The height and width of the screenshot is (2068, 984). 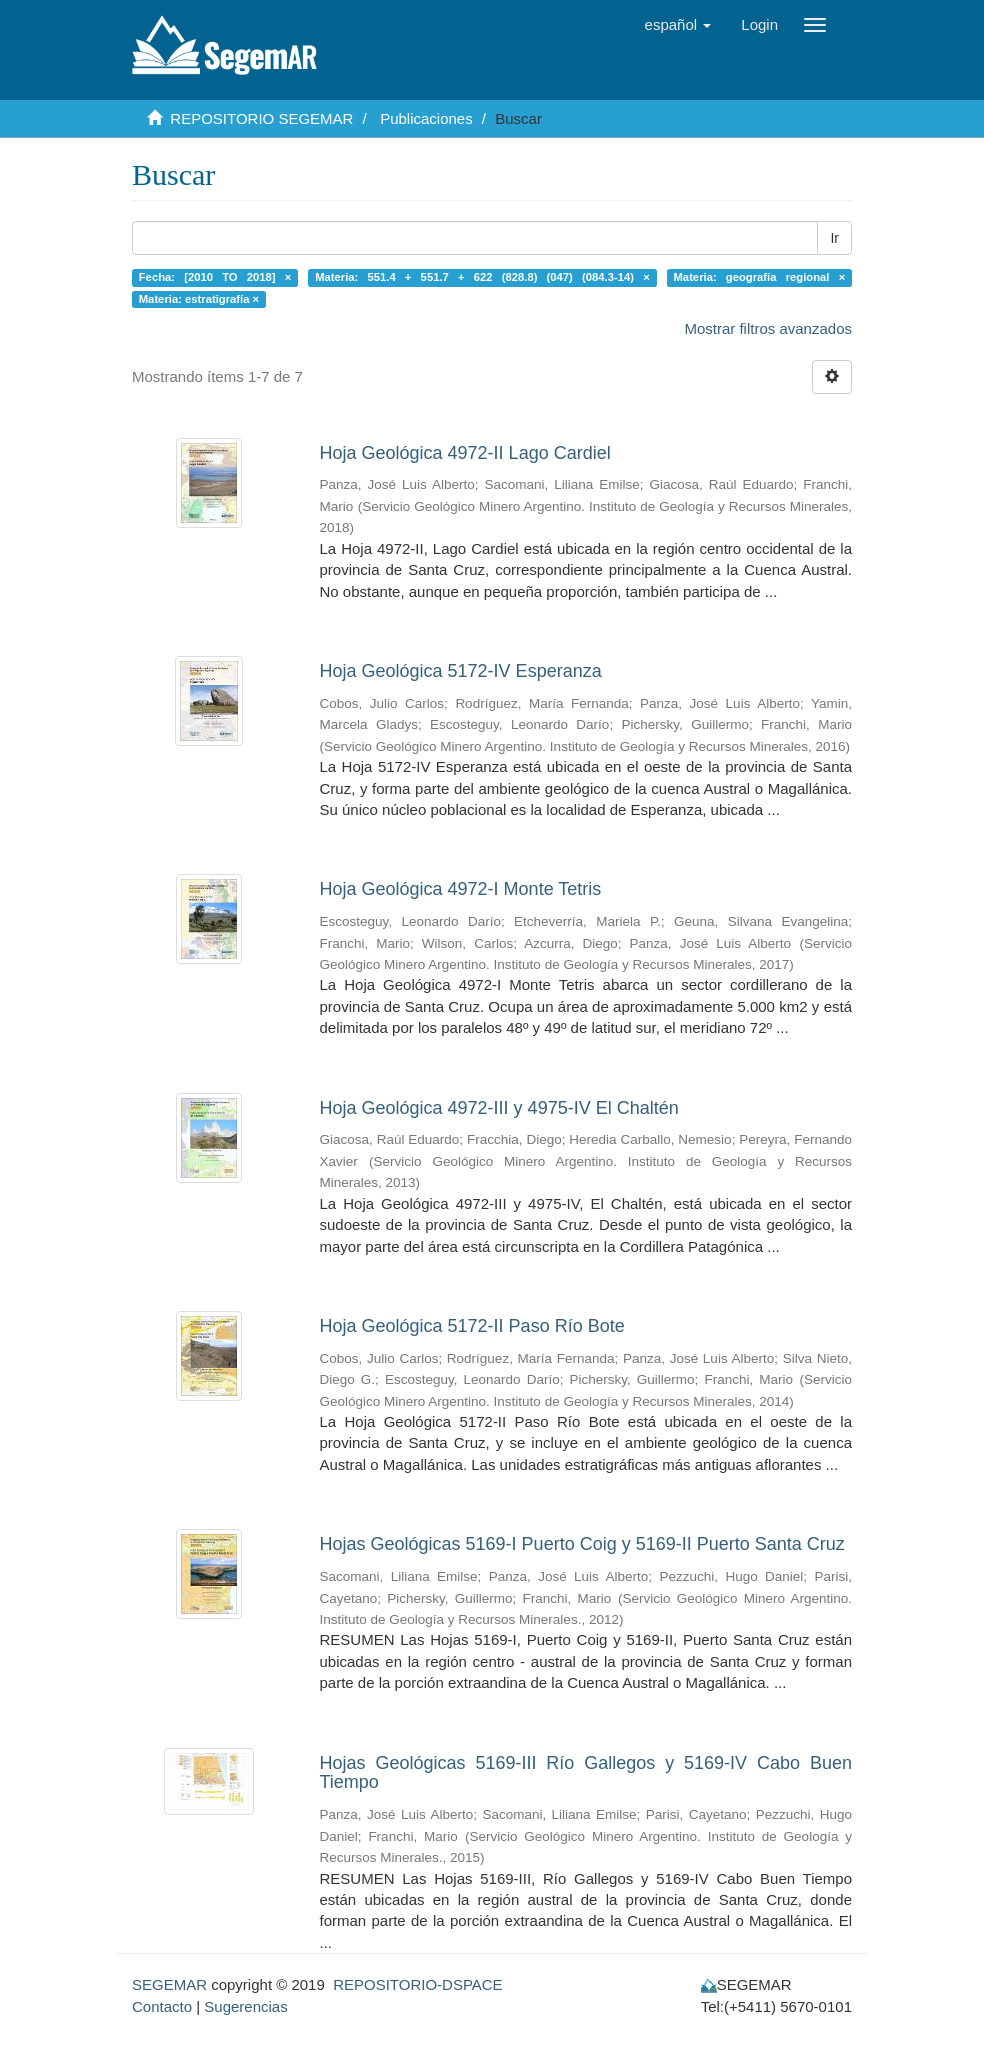 What do you see at coordinates (482, 277) in the screenshot?
I see `Materia: 551.4 + 551.7 + 622 (828.8) (047) (084.3-14) ×` at bounding box center [482, 277].